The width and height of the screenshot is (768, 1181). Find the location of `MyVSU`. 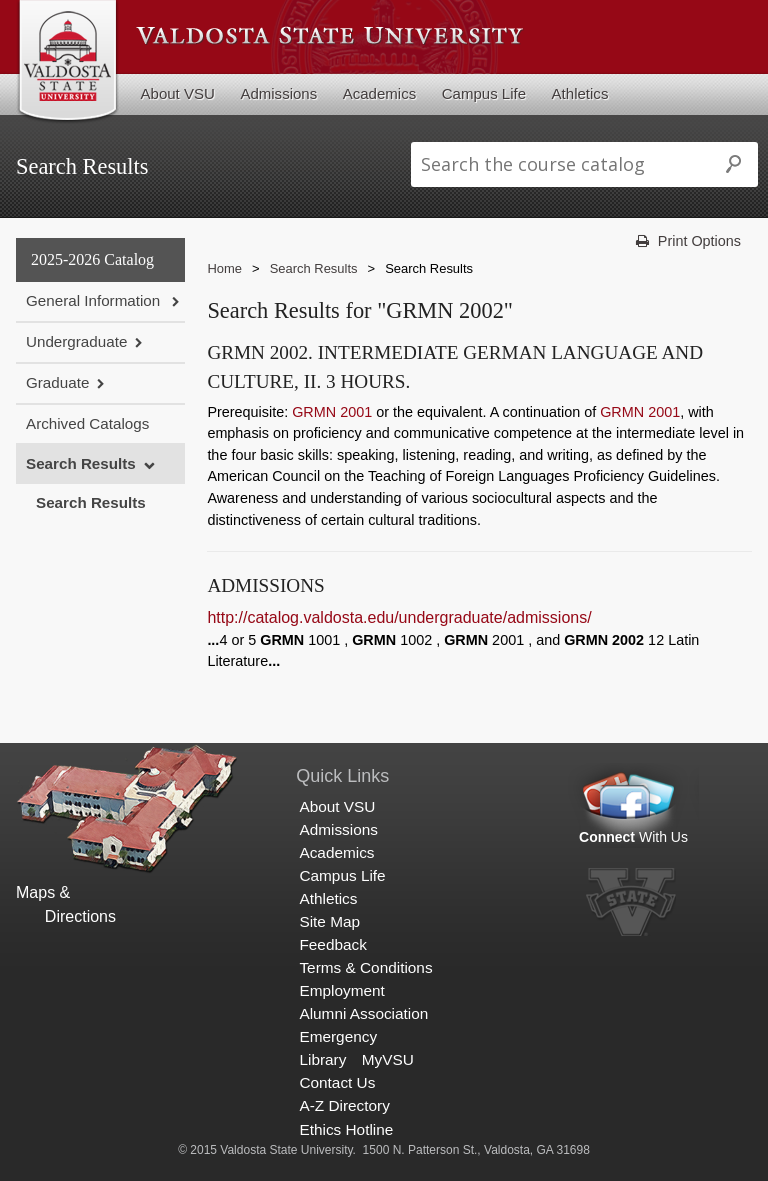

MyVSU is located at coordinates (388, 1059).